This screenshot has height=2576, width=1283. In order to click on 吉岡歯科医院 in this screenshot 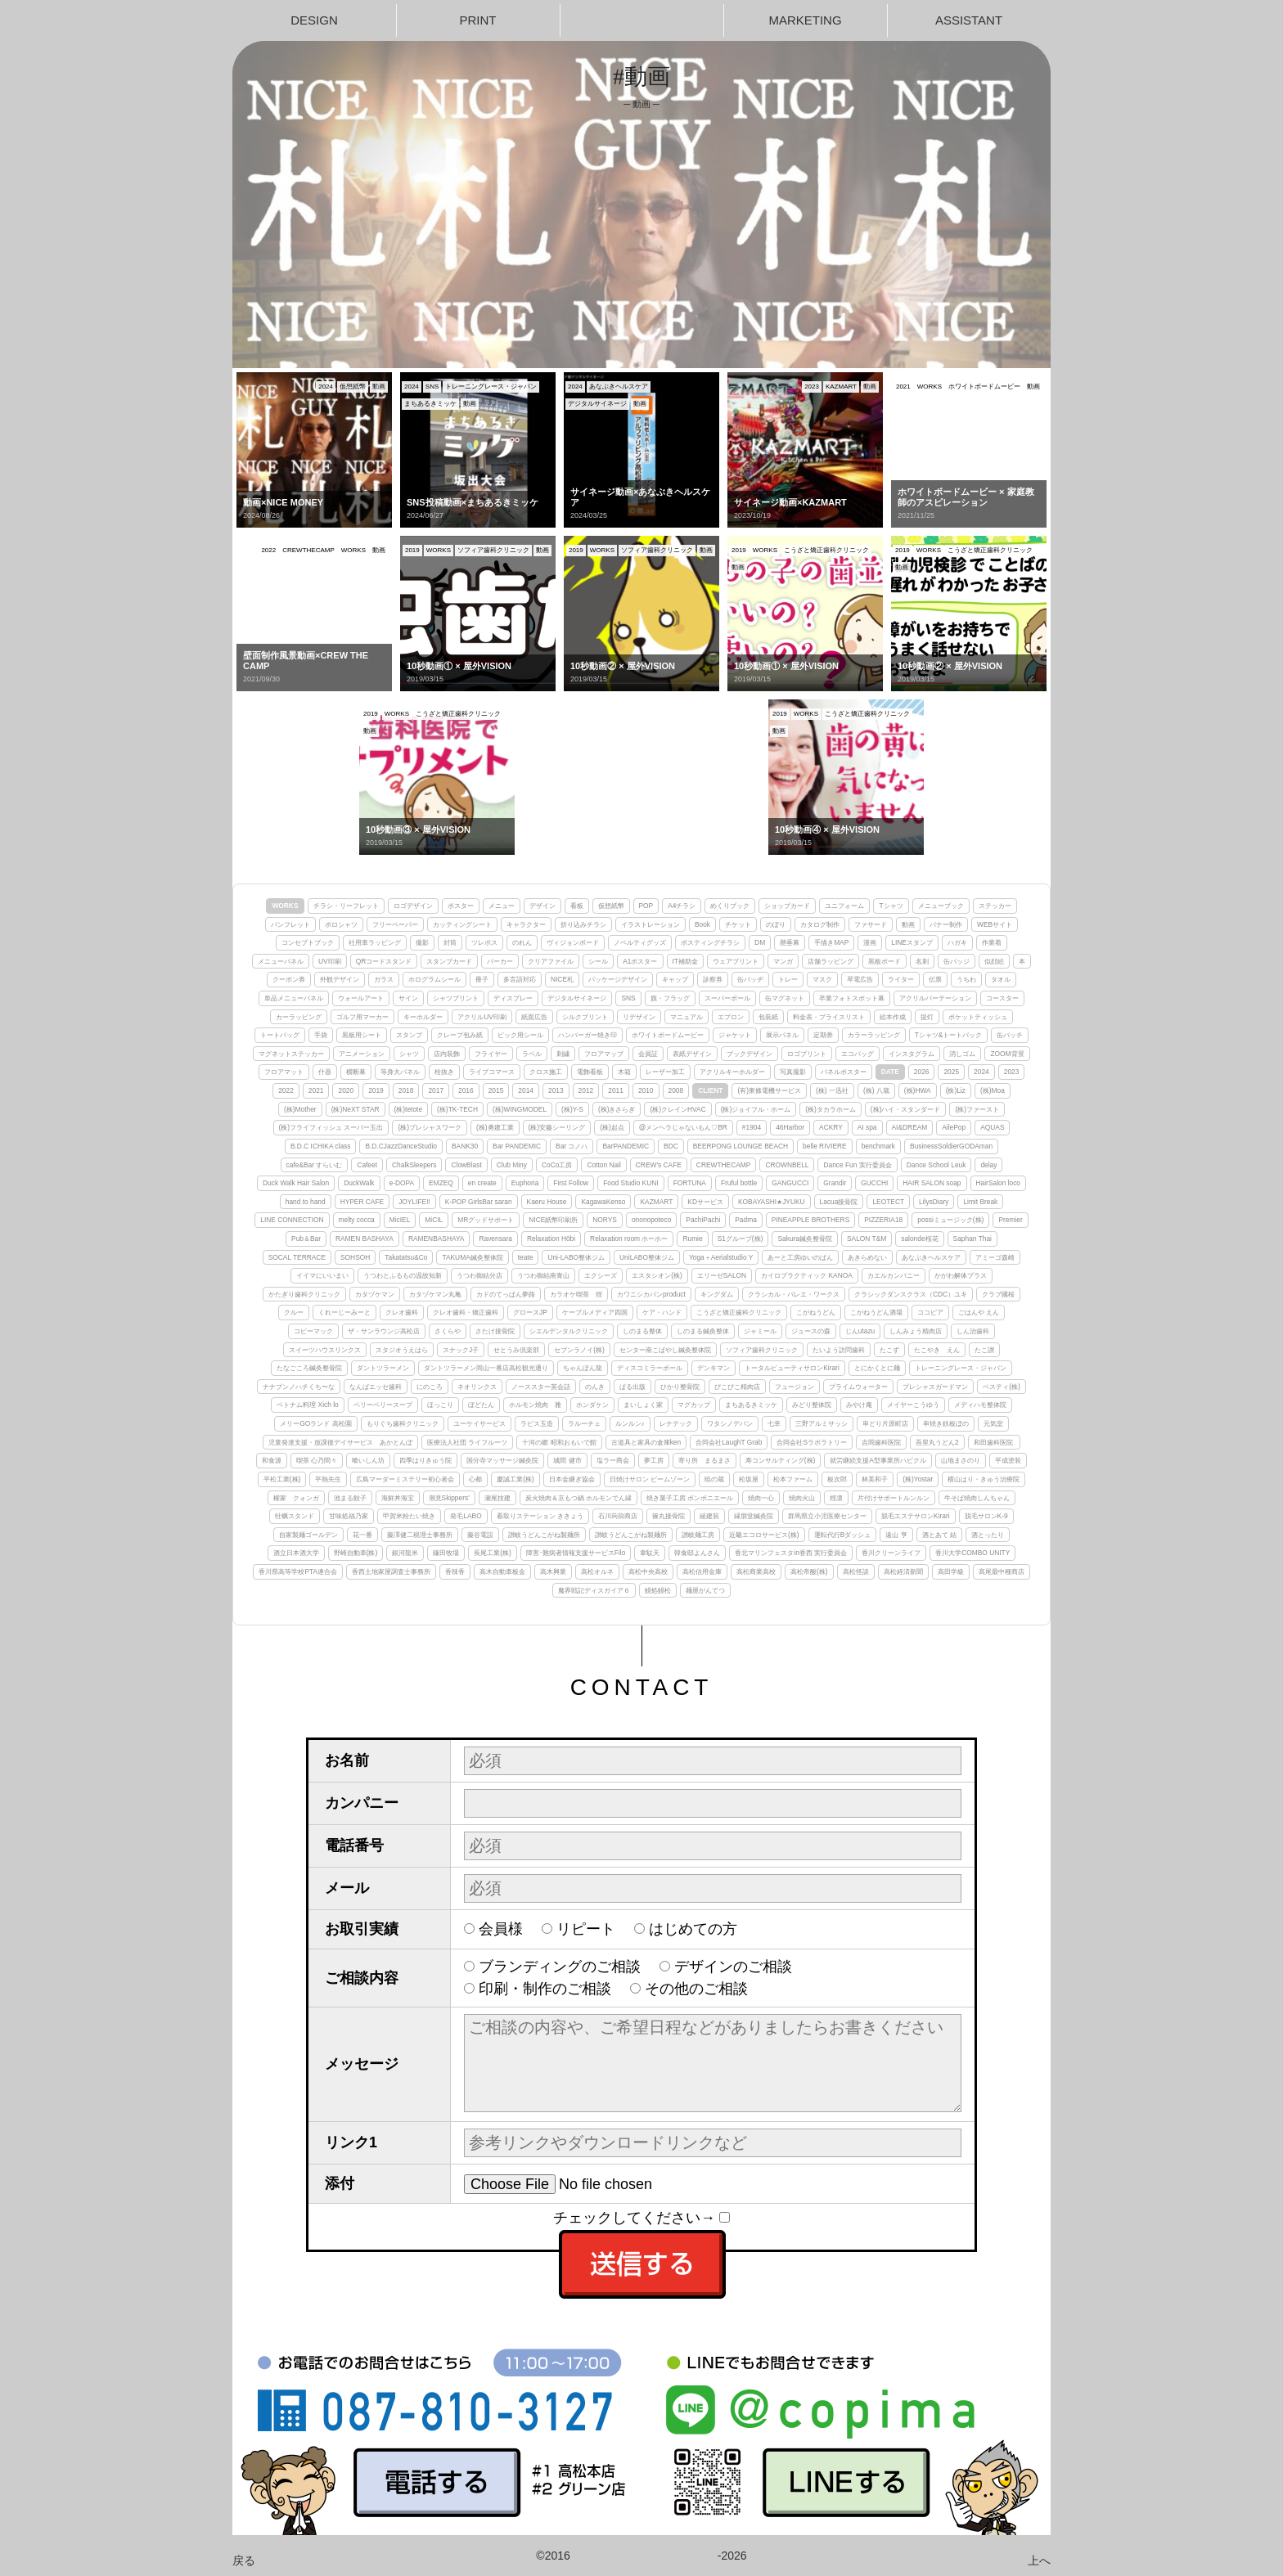, I will do `click(881, 1442)`.